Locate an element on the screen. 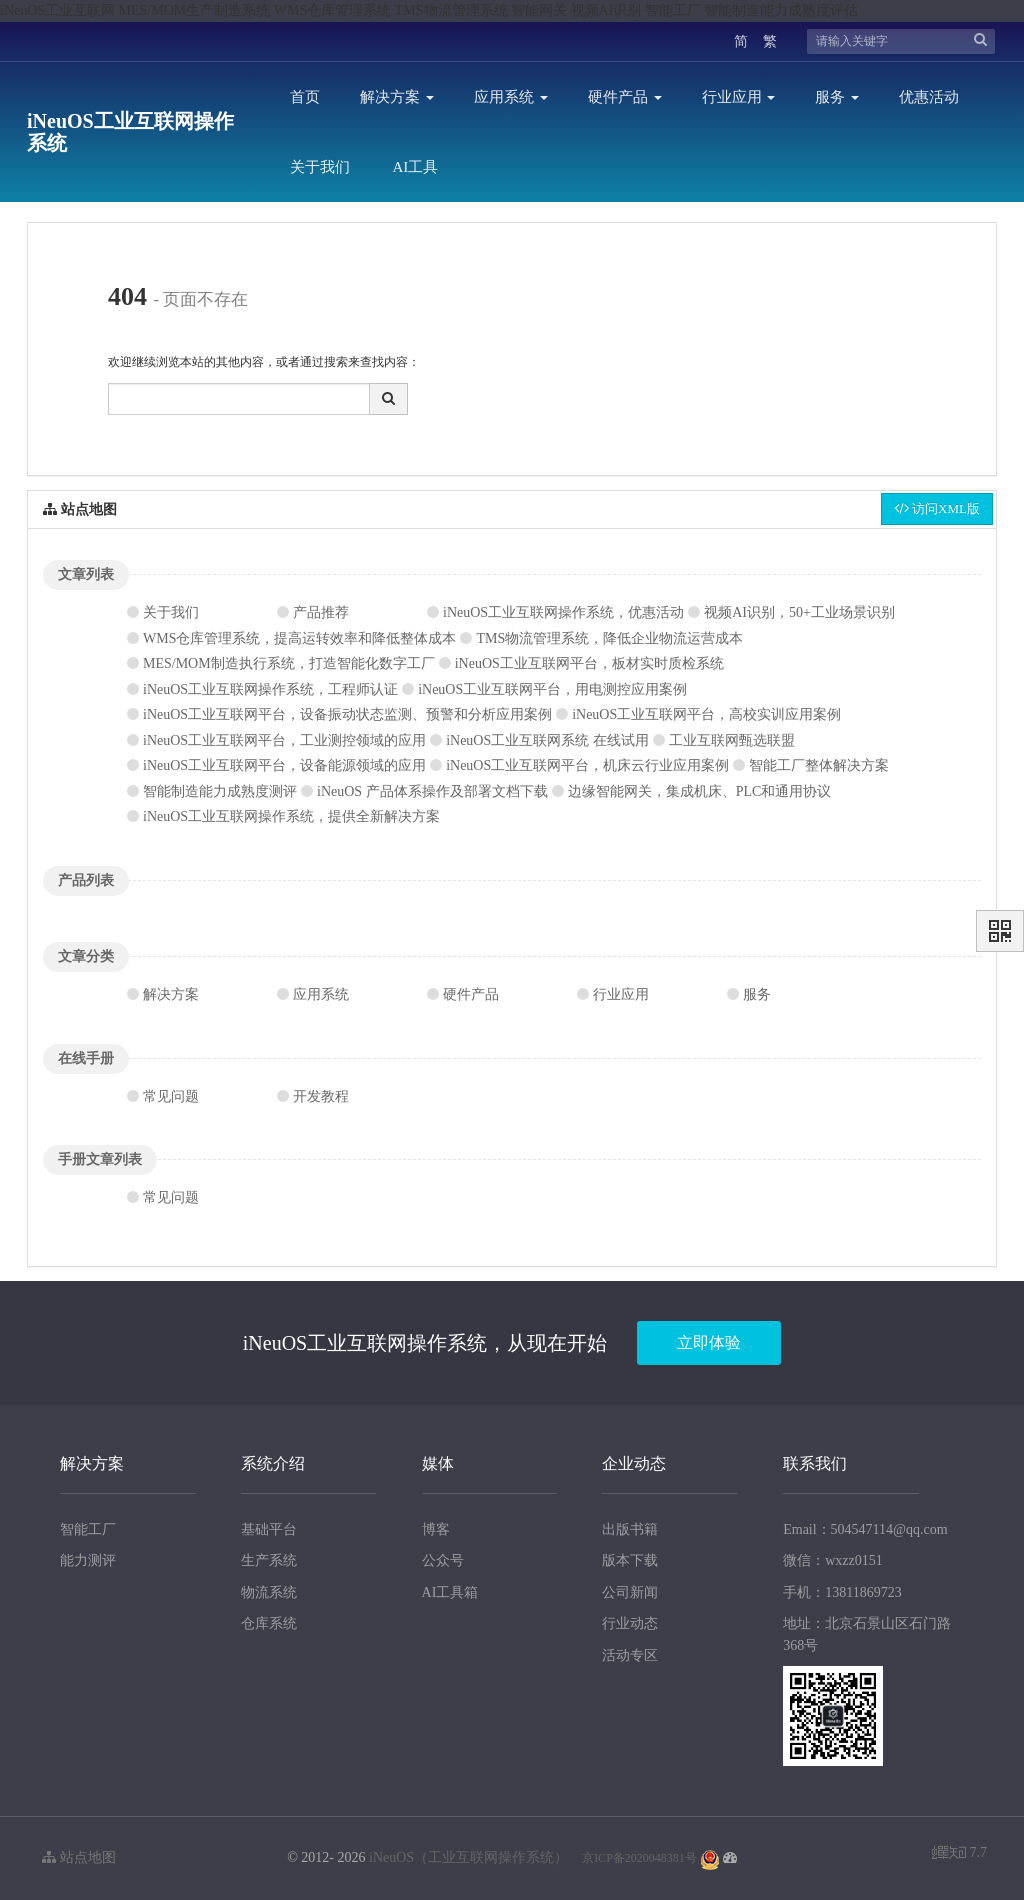  京ICP备2020048381号 is located at coordinates (639, 1858).